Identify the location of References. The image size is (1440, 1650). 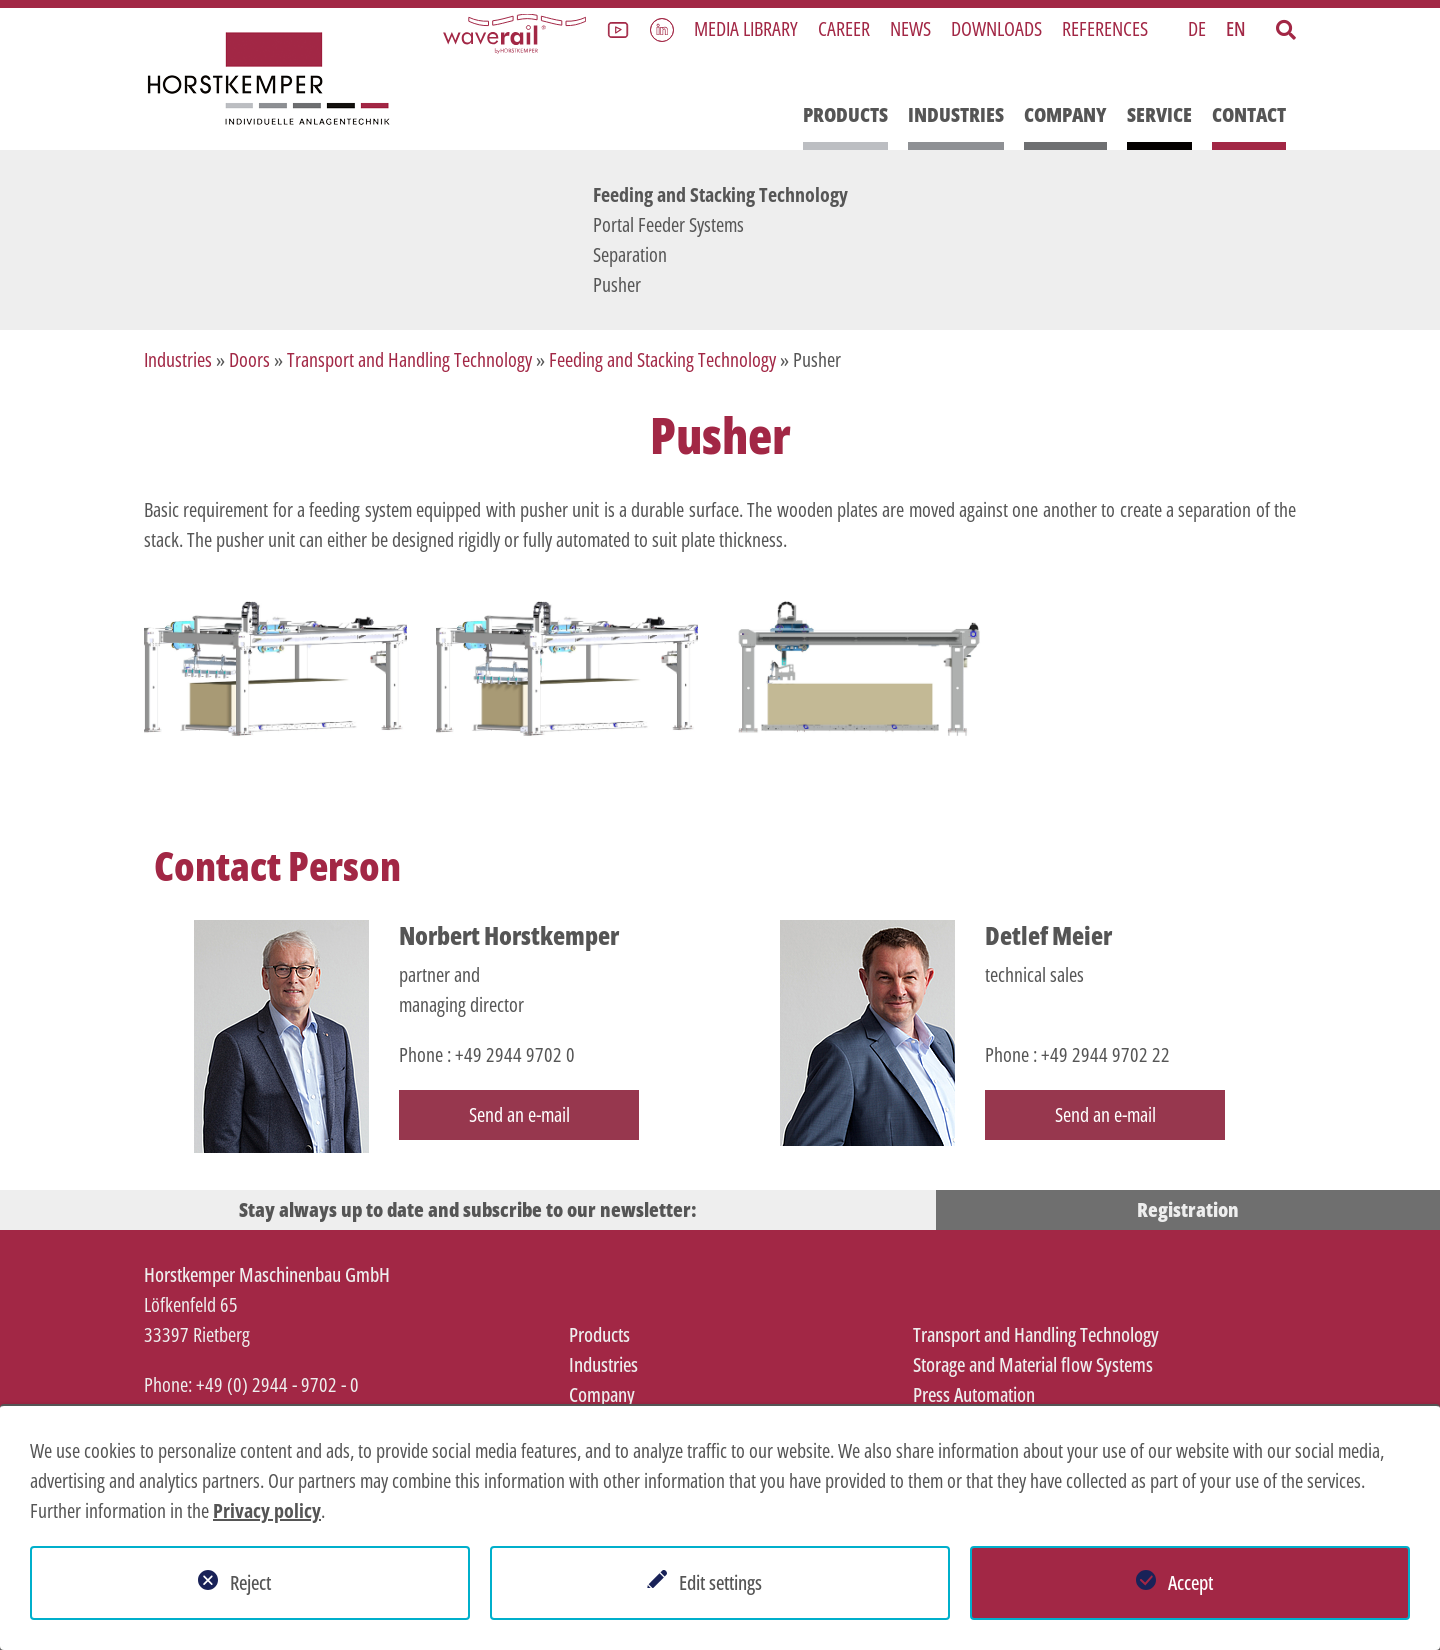
(1105, 28).